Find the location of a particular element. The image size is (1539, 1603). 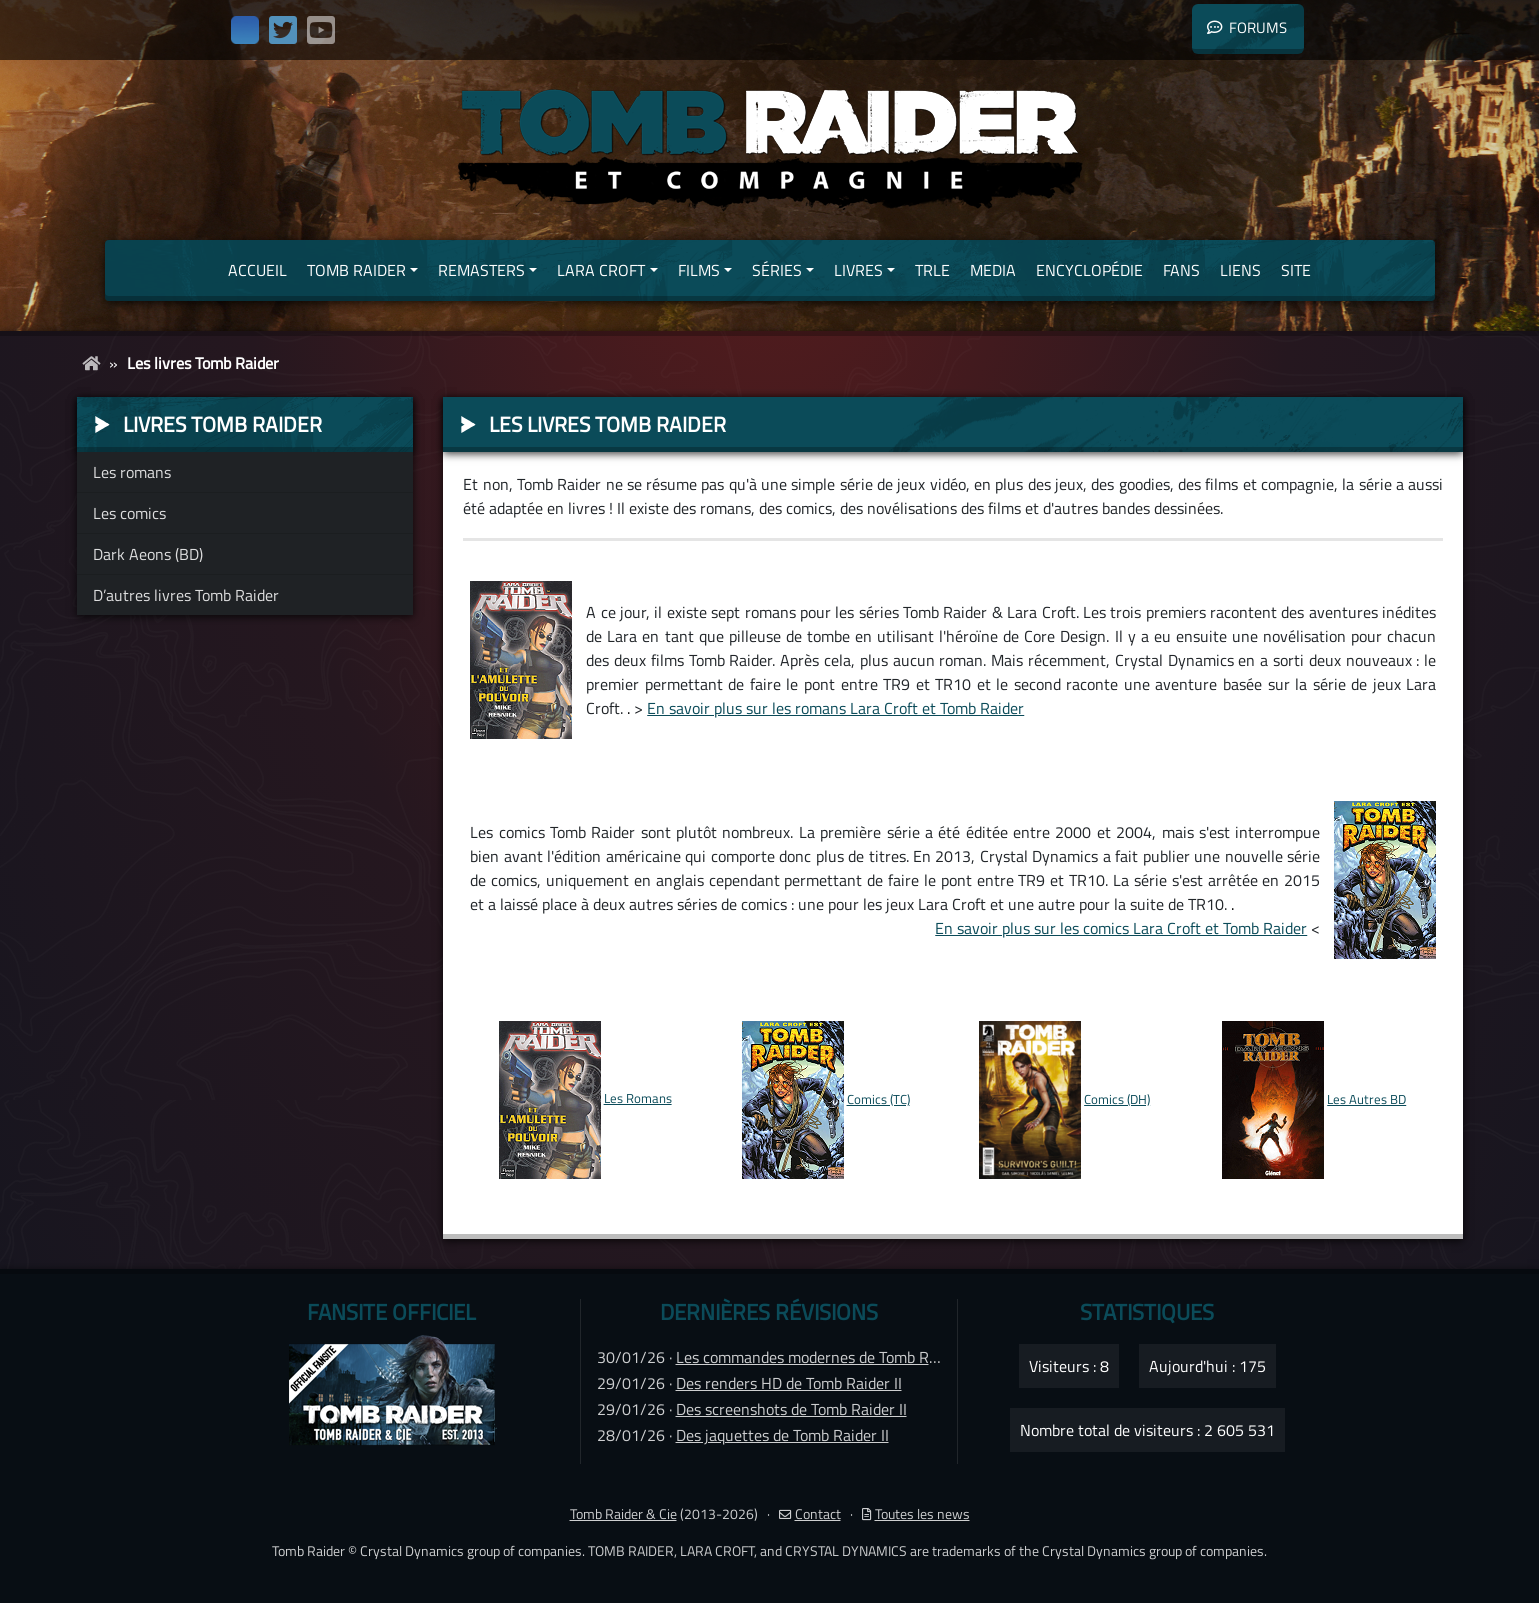

Dark Aeons (BD) is located at coordinates (148, 554).